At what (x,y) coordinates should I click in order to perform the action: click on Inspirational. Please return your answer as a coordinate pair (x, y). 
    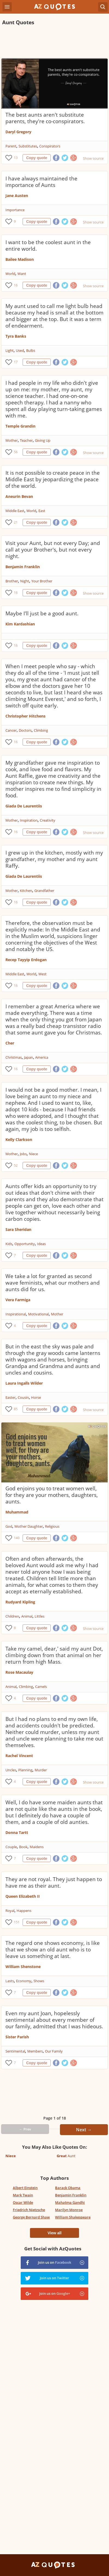
    Looking at the image, I should click on (15, 1314).